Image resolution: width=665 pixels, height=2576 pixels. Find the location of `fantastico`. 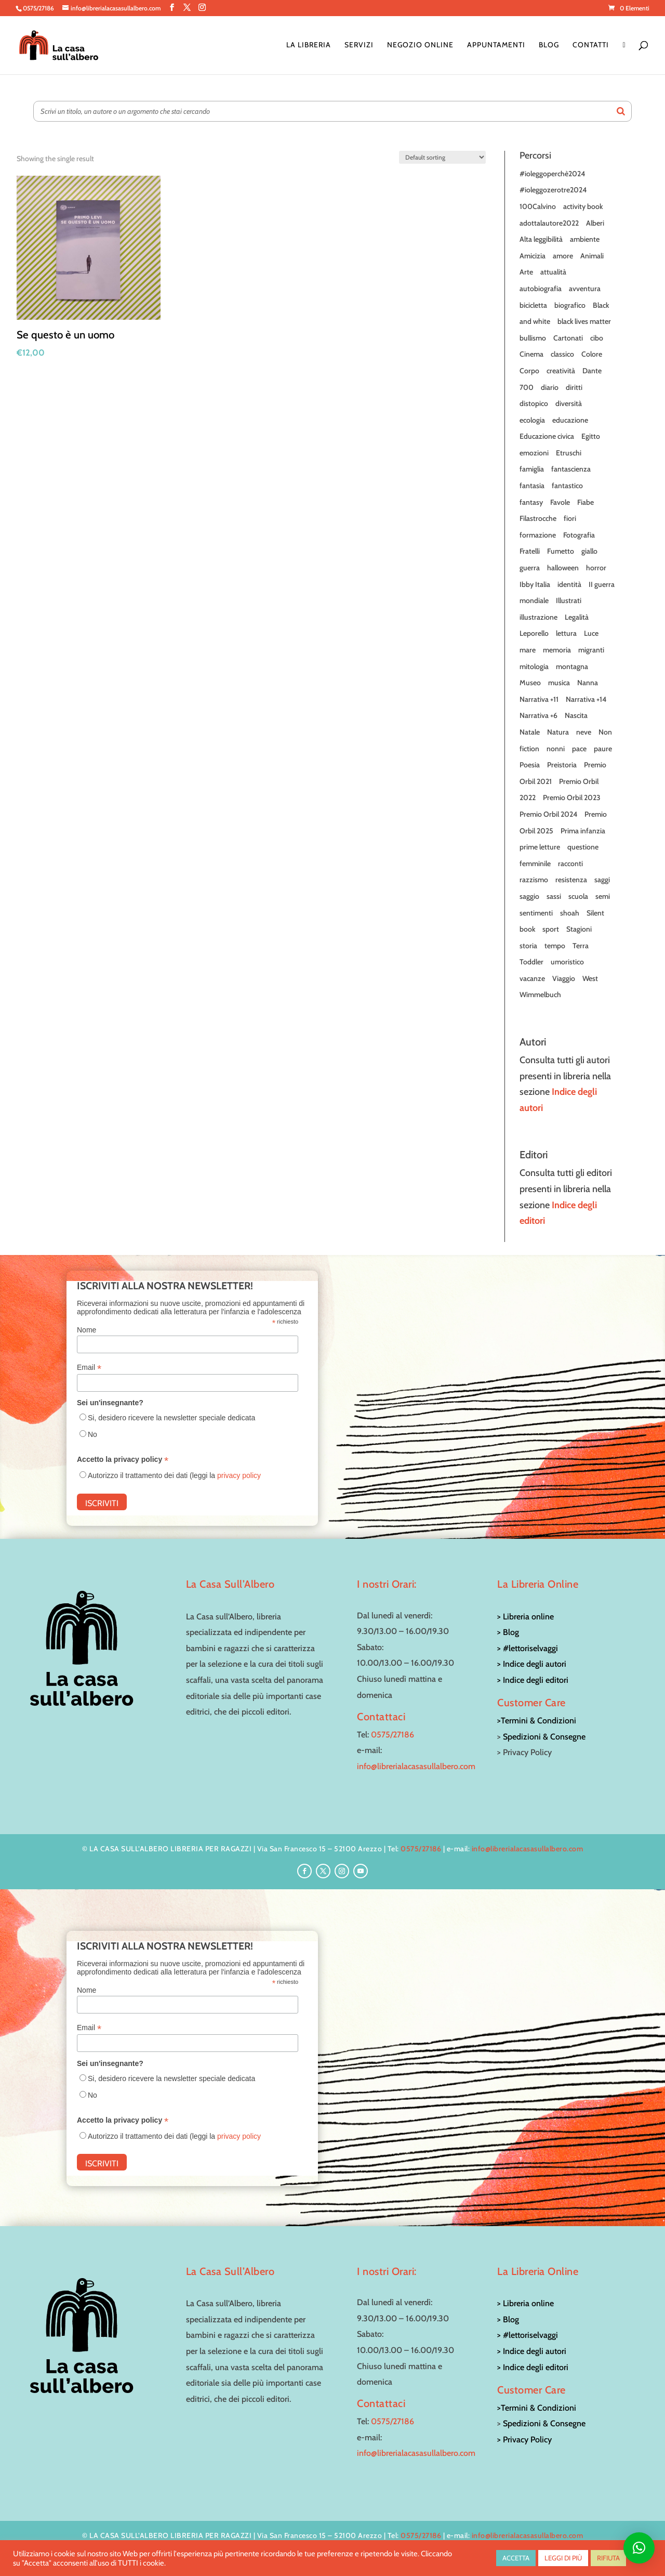

fantastico is located at coordinates (567, 485).